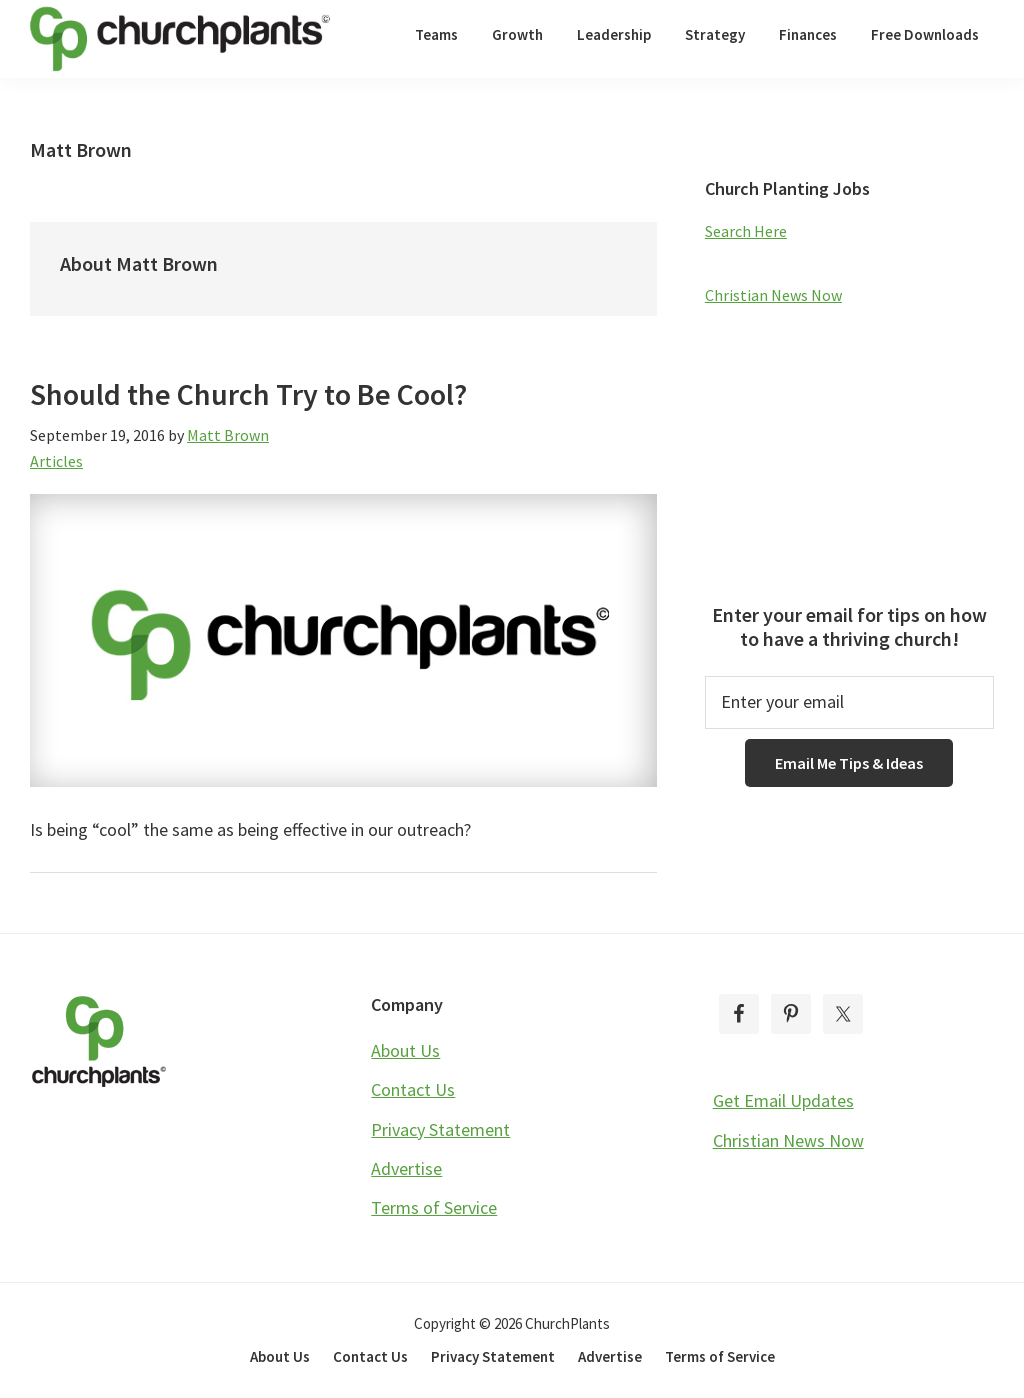  Describe the element at coordinates (434, 1207) in the screenshot. I see `Terms of Service` at that location.